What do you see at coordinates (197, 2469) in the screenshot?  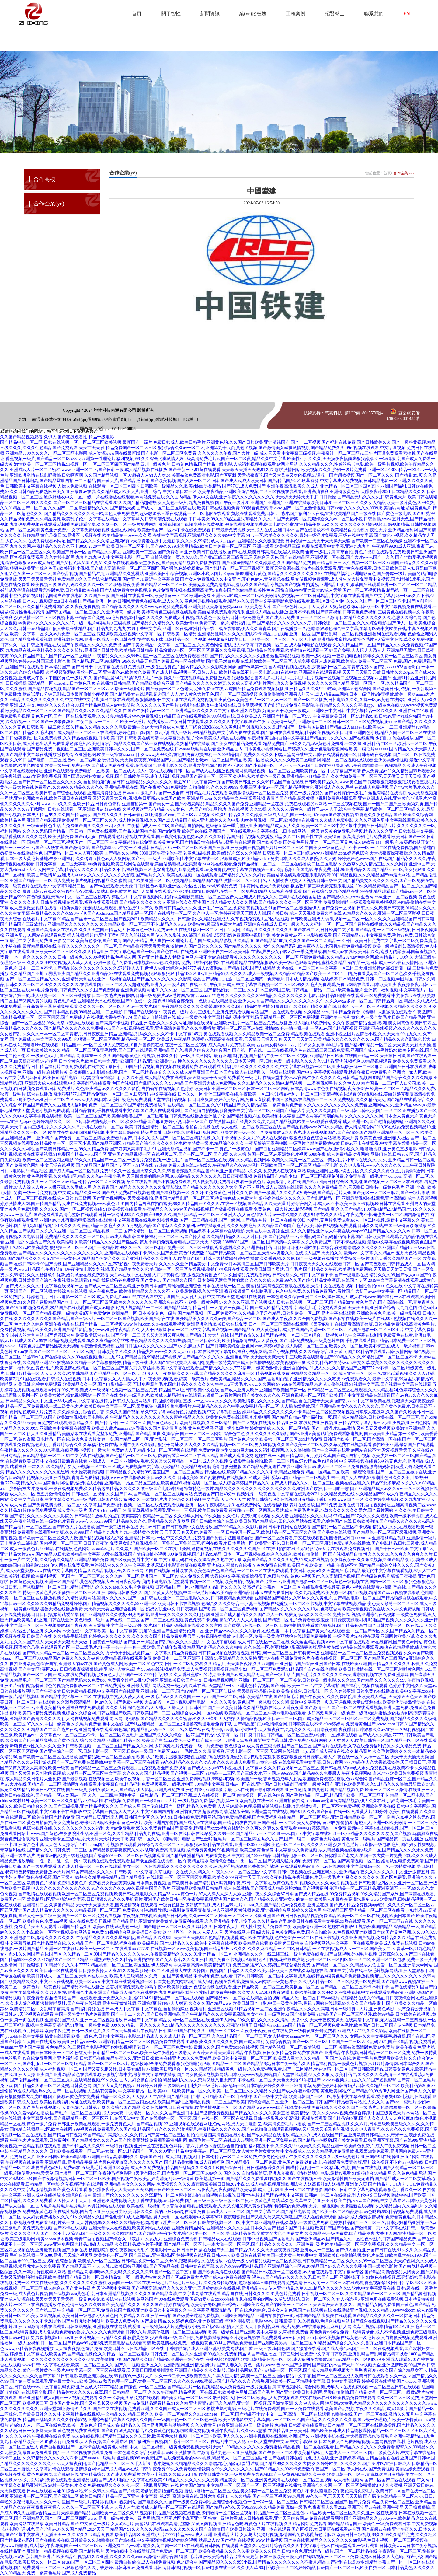 I see `日韩午夜免费,99久久免费观看,情欲禁地,99久久久久久久久久` at bounding box center [197, 2469].